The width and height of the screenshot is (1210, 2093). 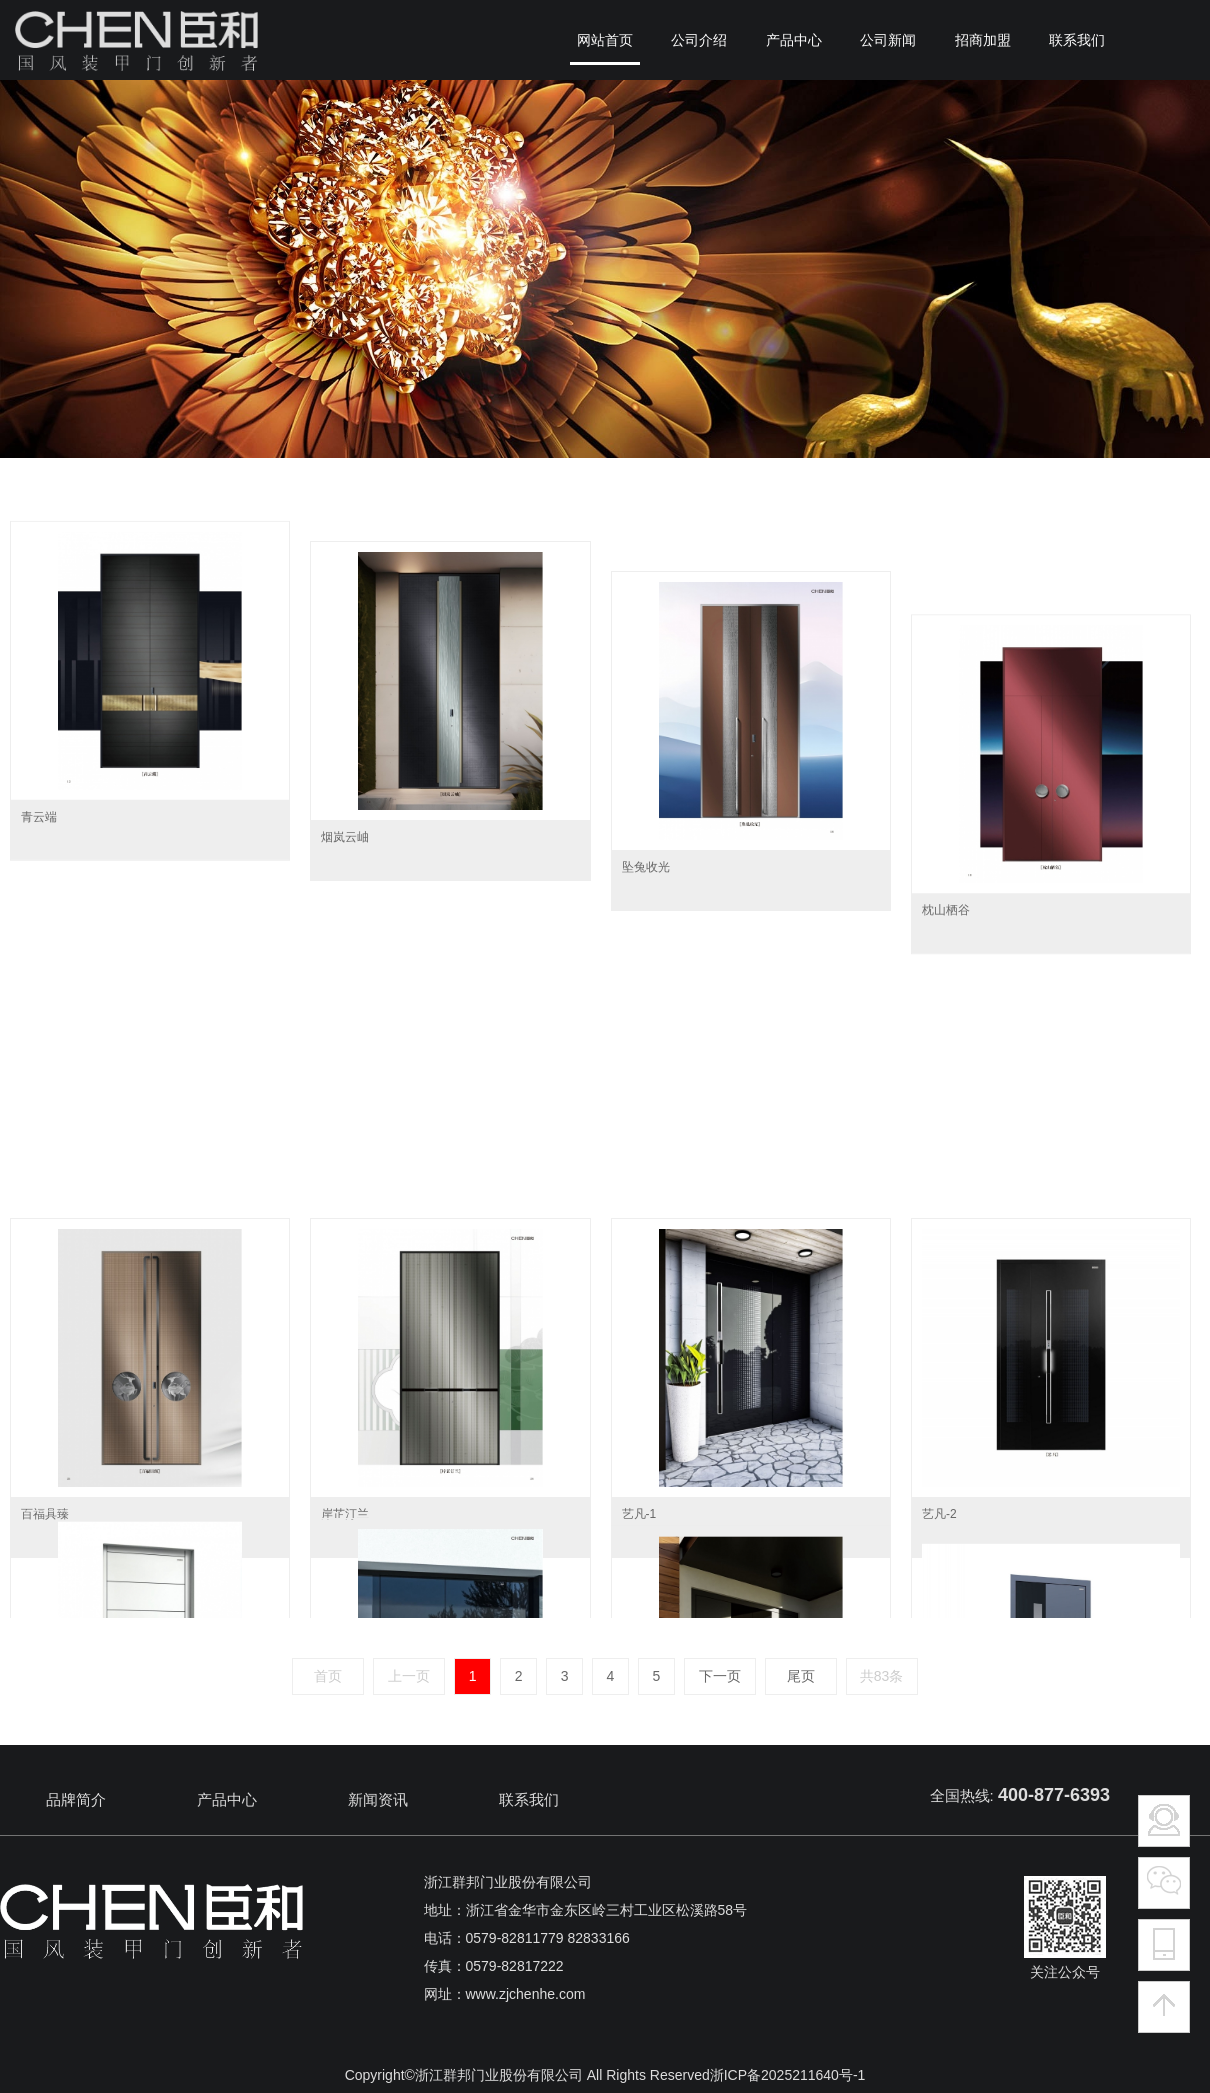 What do you see at coordinates (378, 1799) in the screenshot?
I see `新闻资讯` at bounding box center [378, 1799].